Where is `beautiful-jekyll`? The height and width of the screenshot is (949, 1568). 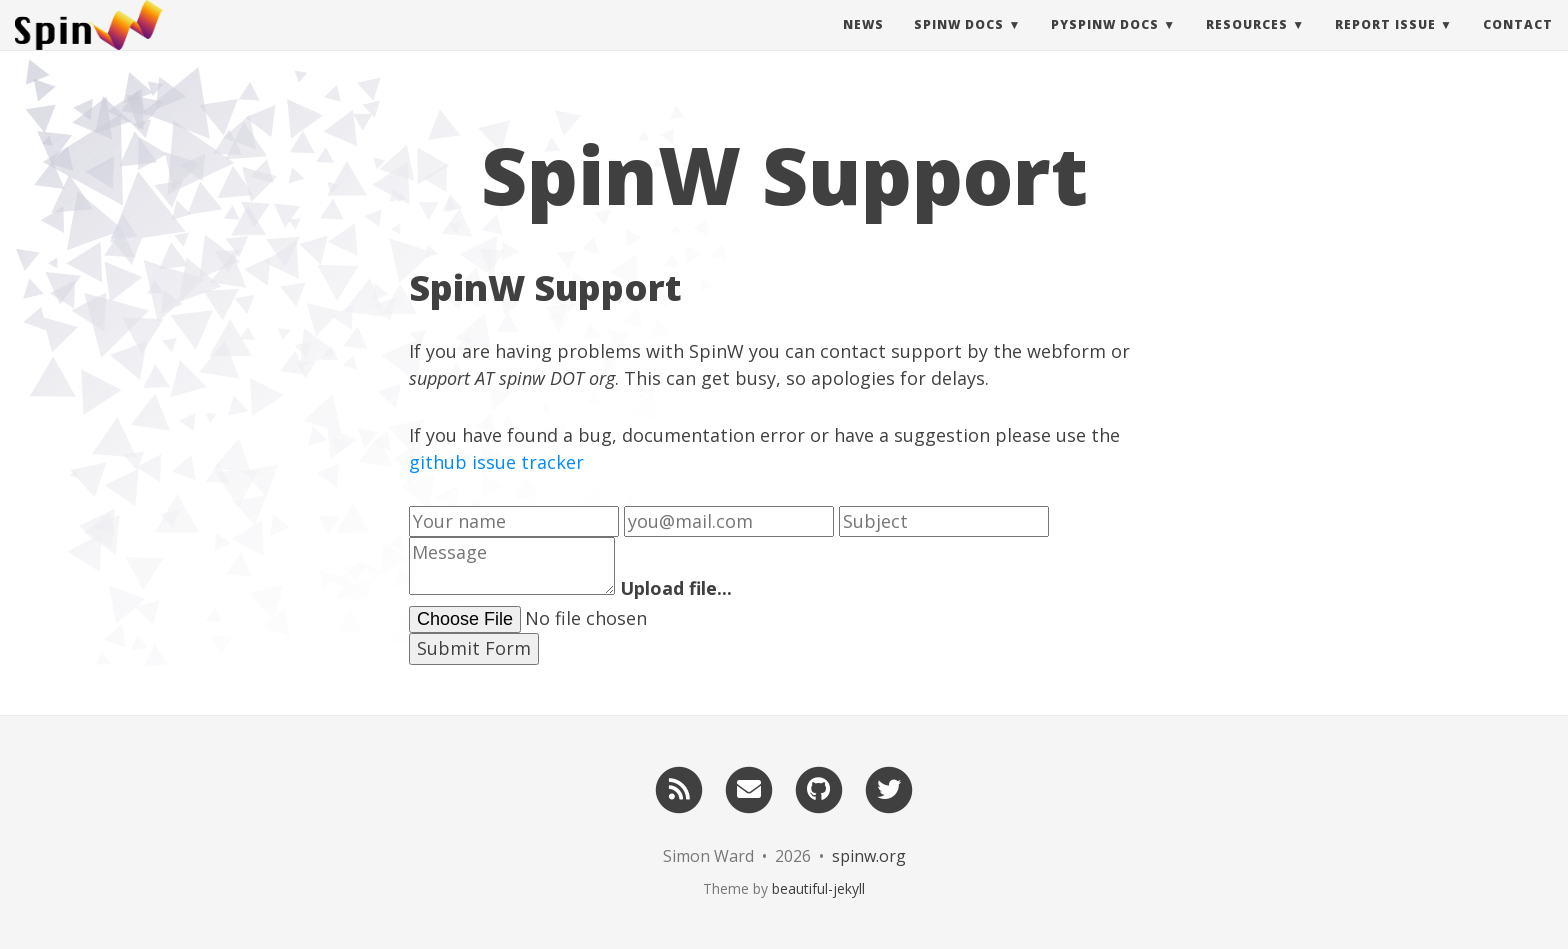
beautiful-jekyll is located at coordinates (818, 888).